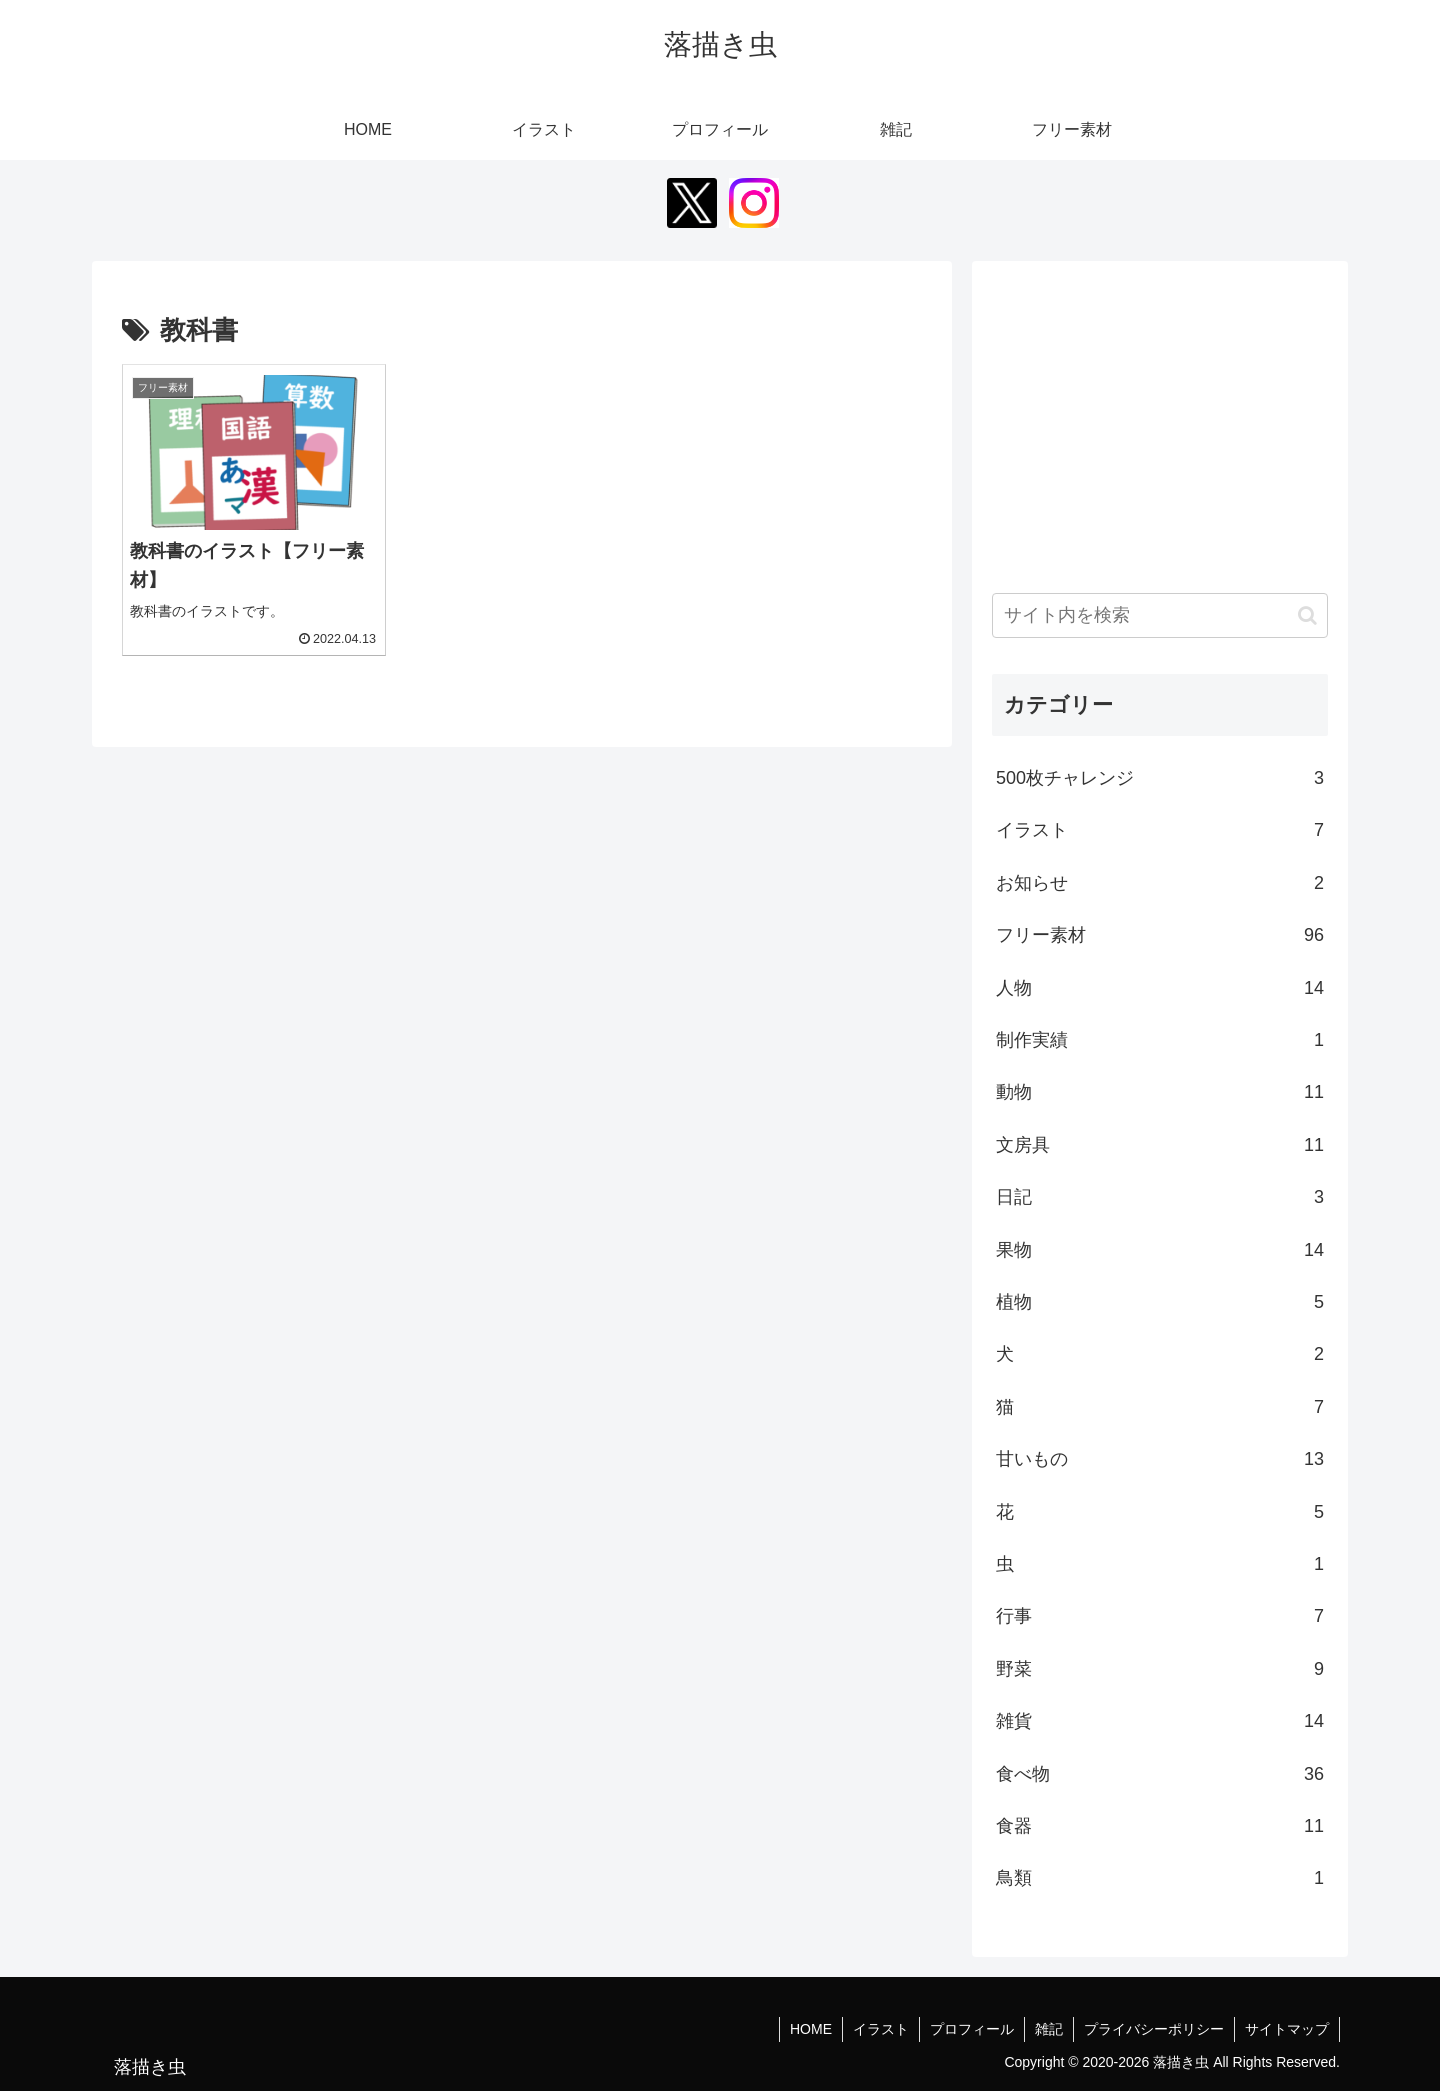 Image resolution: width=1440 pixels, height=2091 pixels. I want to click on HOME, so click(811, 2029).